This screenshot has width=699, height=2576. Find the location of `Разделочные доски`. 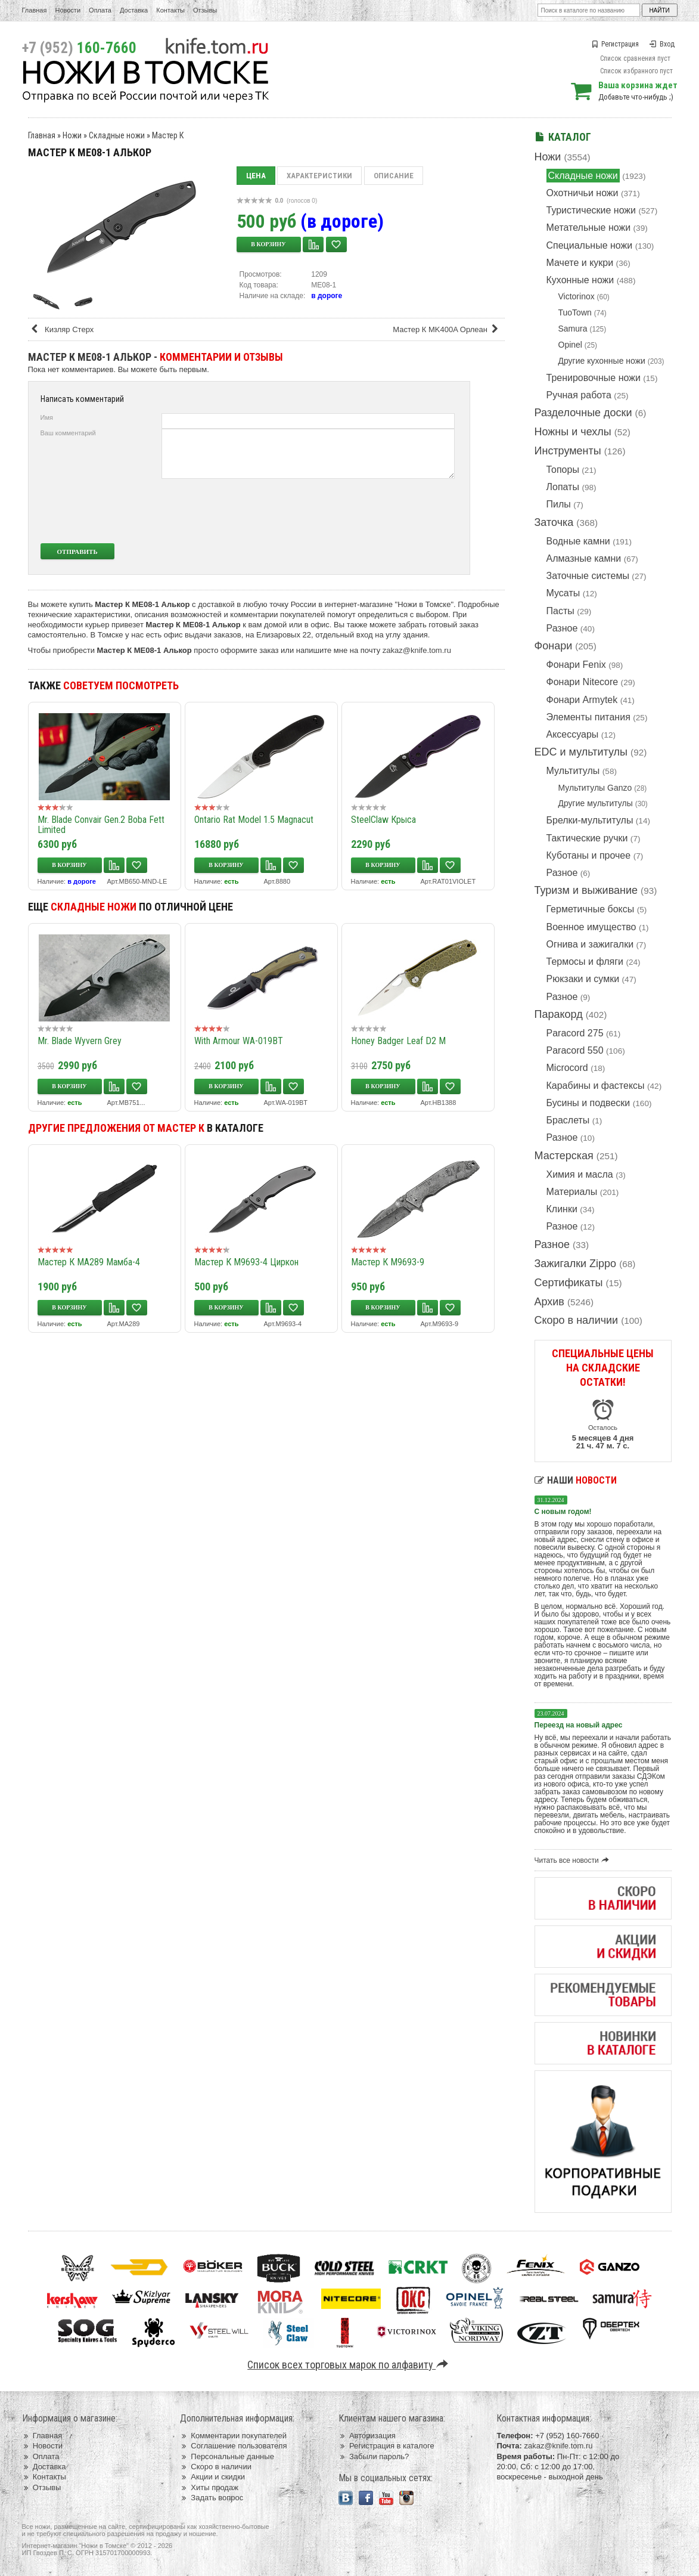

Разделочные доски is located at coordinates (583, 413).